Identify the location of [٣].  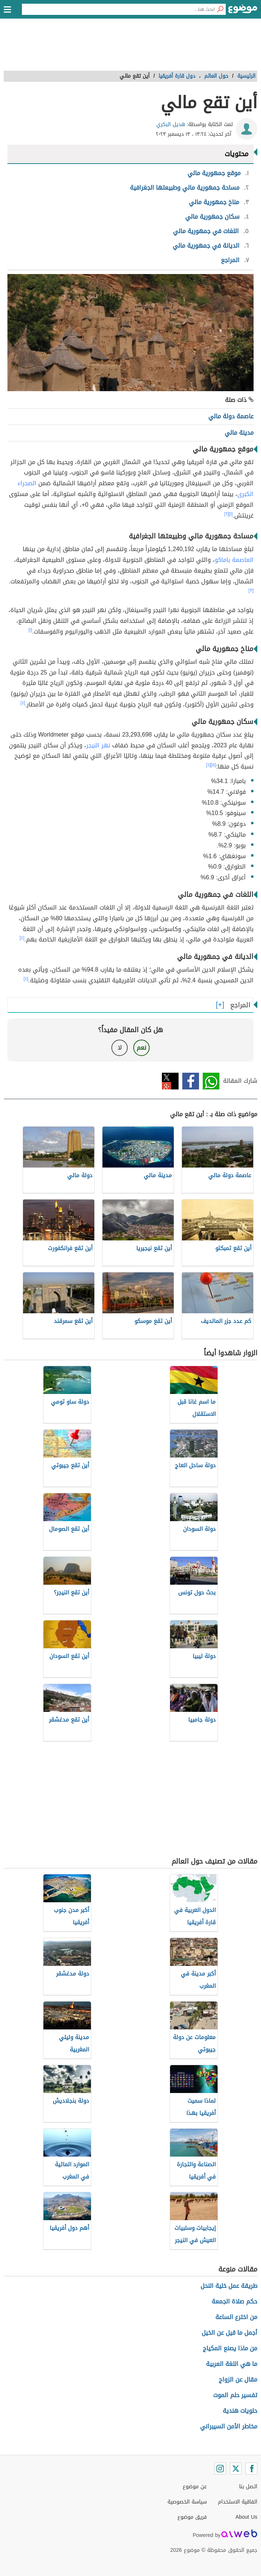
(251, 590).